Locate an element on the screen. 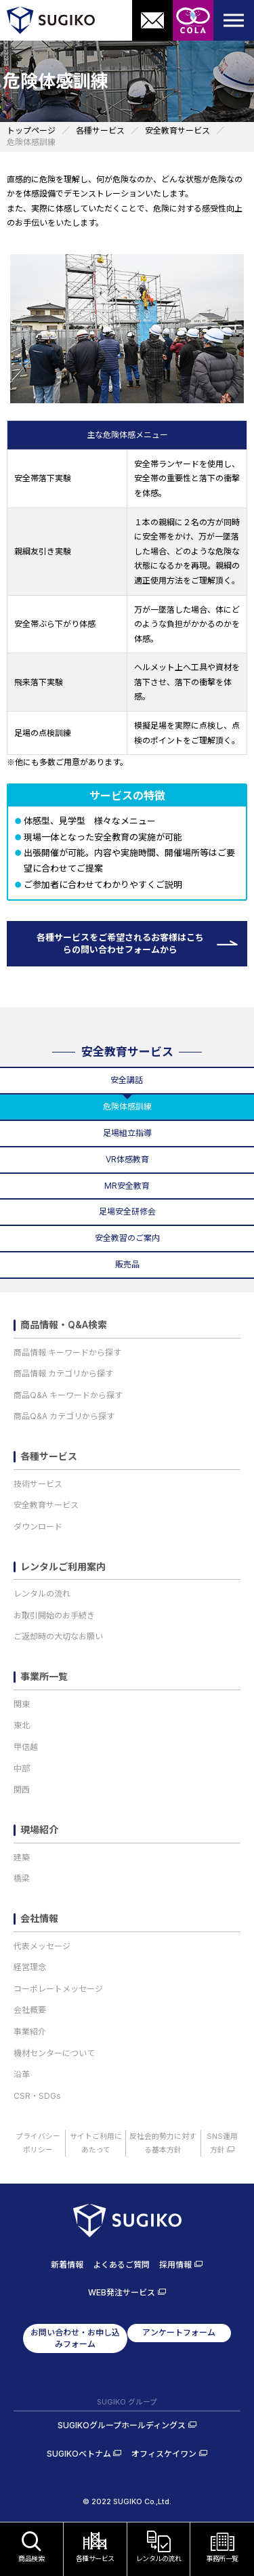 This screenshot has height=2576, width=254. SUGIKOグループホールディングス is located at coordinates (122, 2425).